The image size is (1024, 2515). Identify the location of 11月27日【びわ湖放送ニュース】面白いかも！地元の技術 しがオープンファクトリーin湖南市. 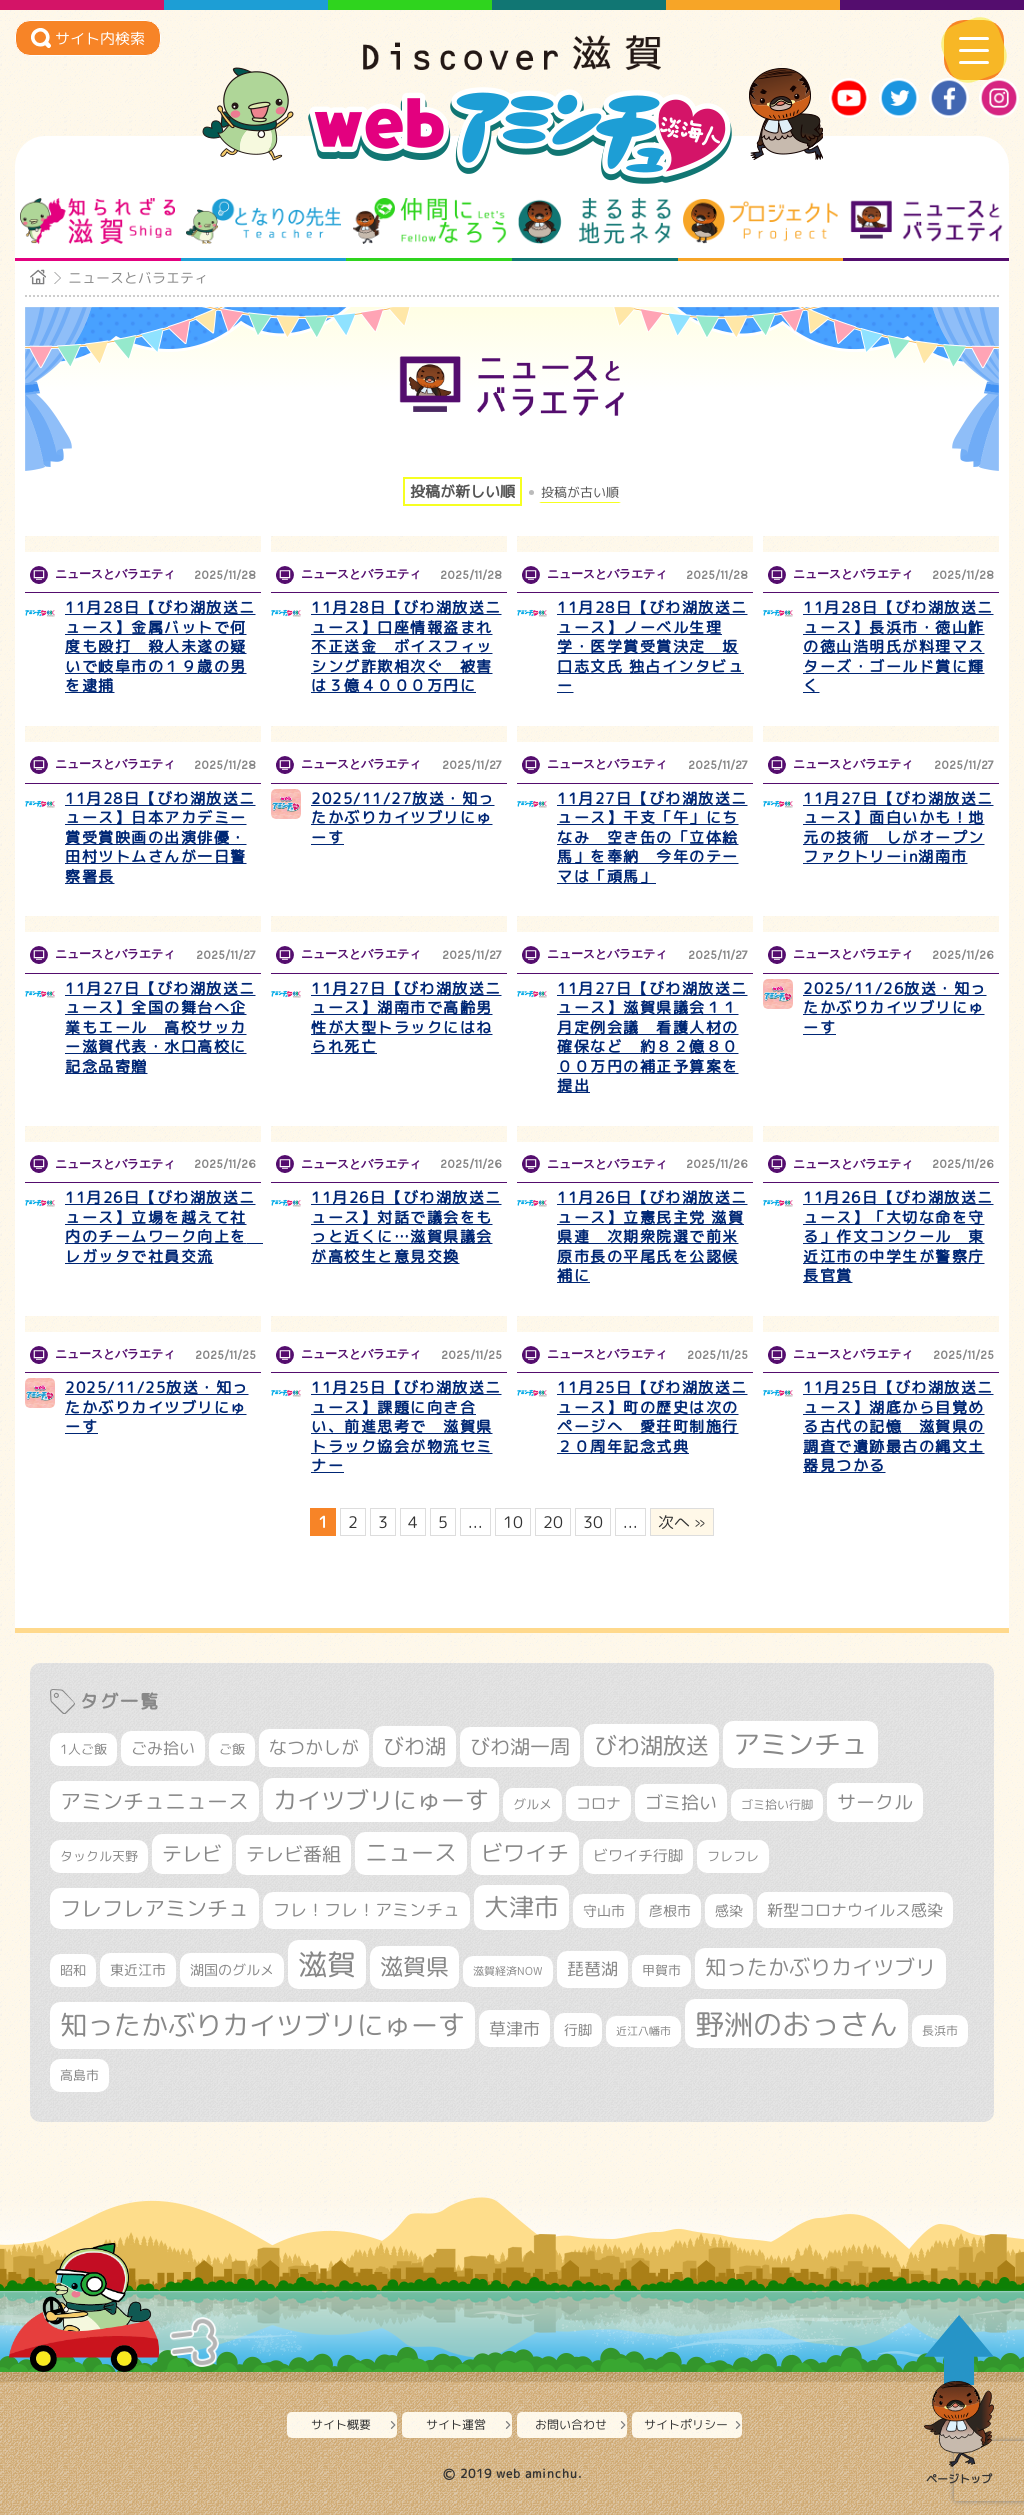
(898, 828).